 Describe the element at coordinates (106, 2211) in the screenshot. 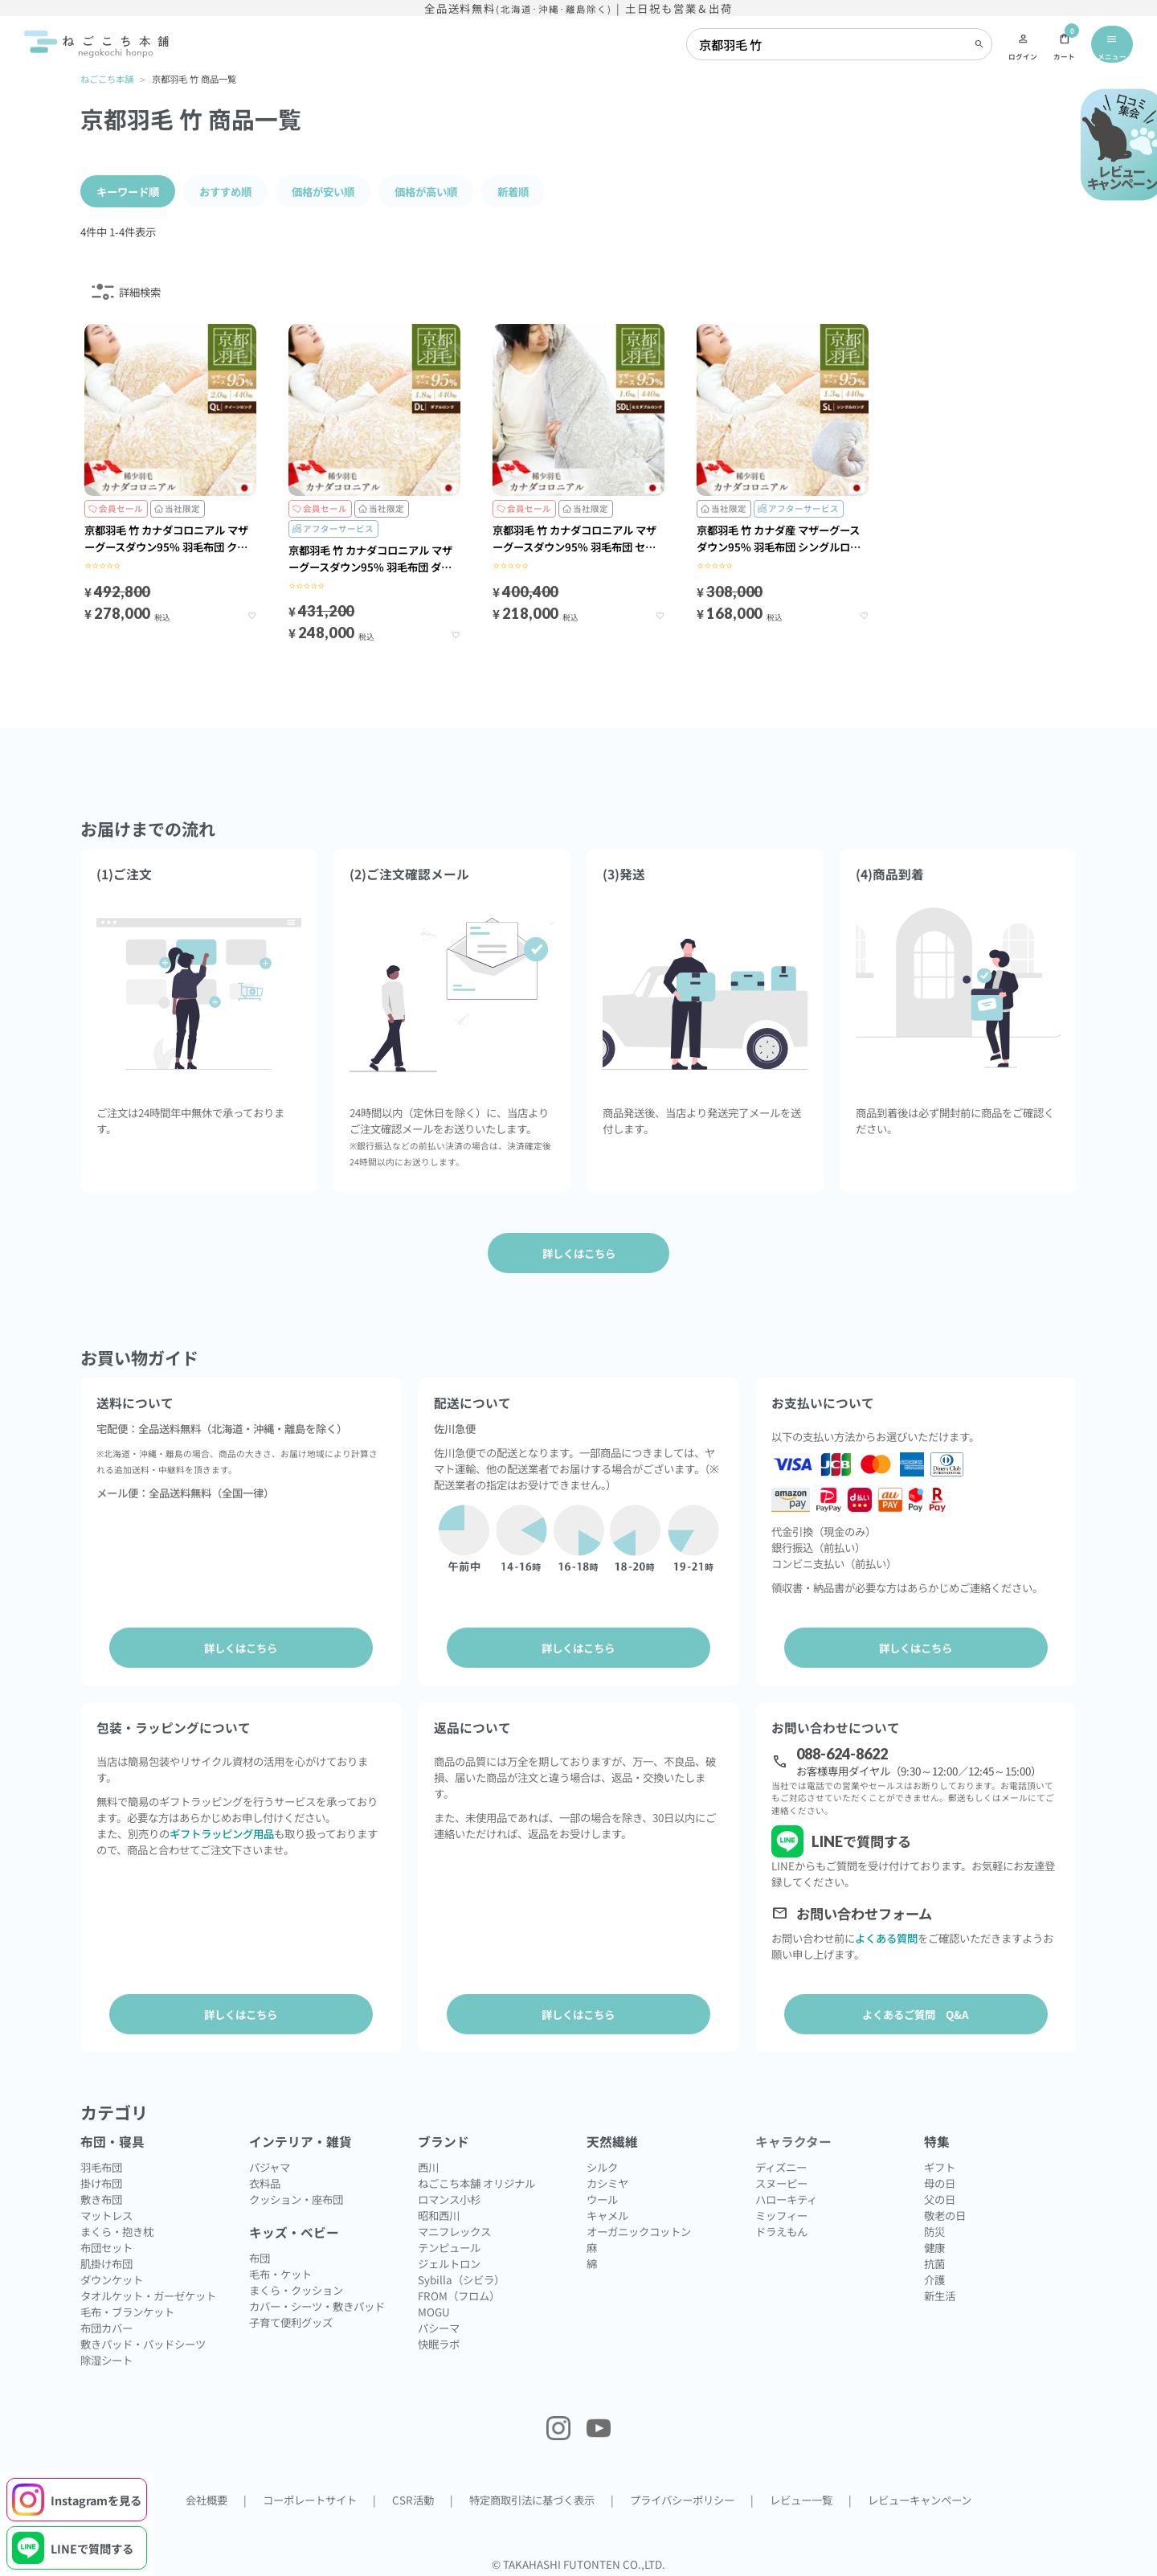

I see `マットレス` at that location.